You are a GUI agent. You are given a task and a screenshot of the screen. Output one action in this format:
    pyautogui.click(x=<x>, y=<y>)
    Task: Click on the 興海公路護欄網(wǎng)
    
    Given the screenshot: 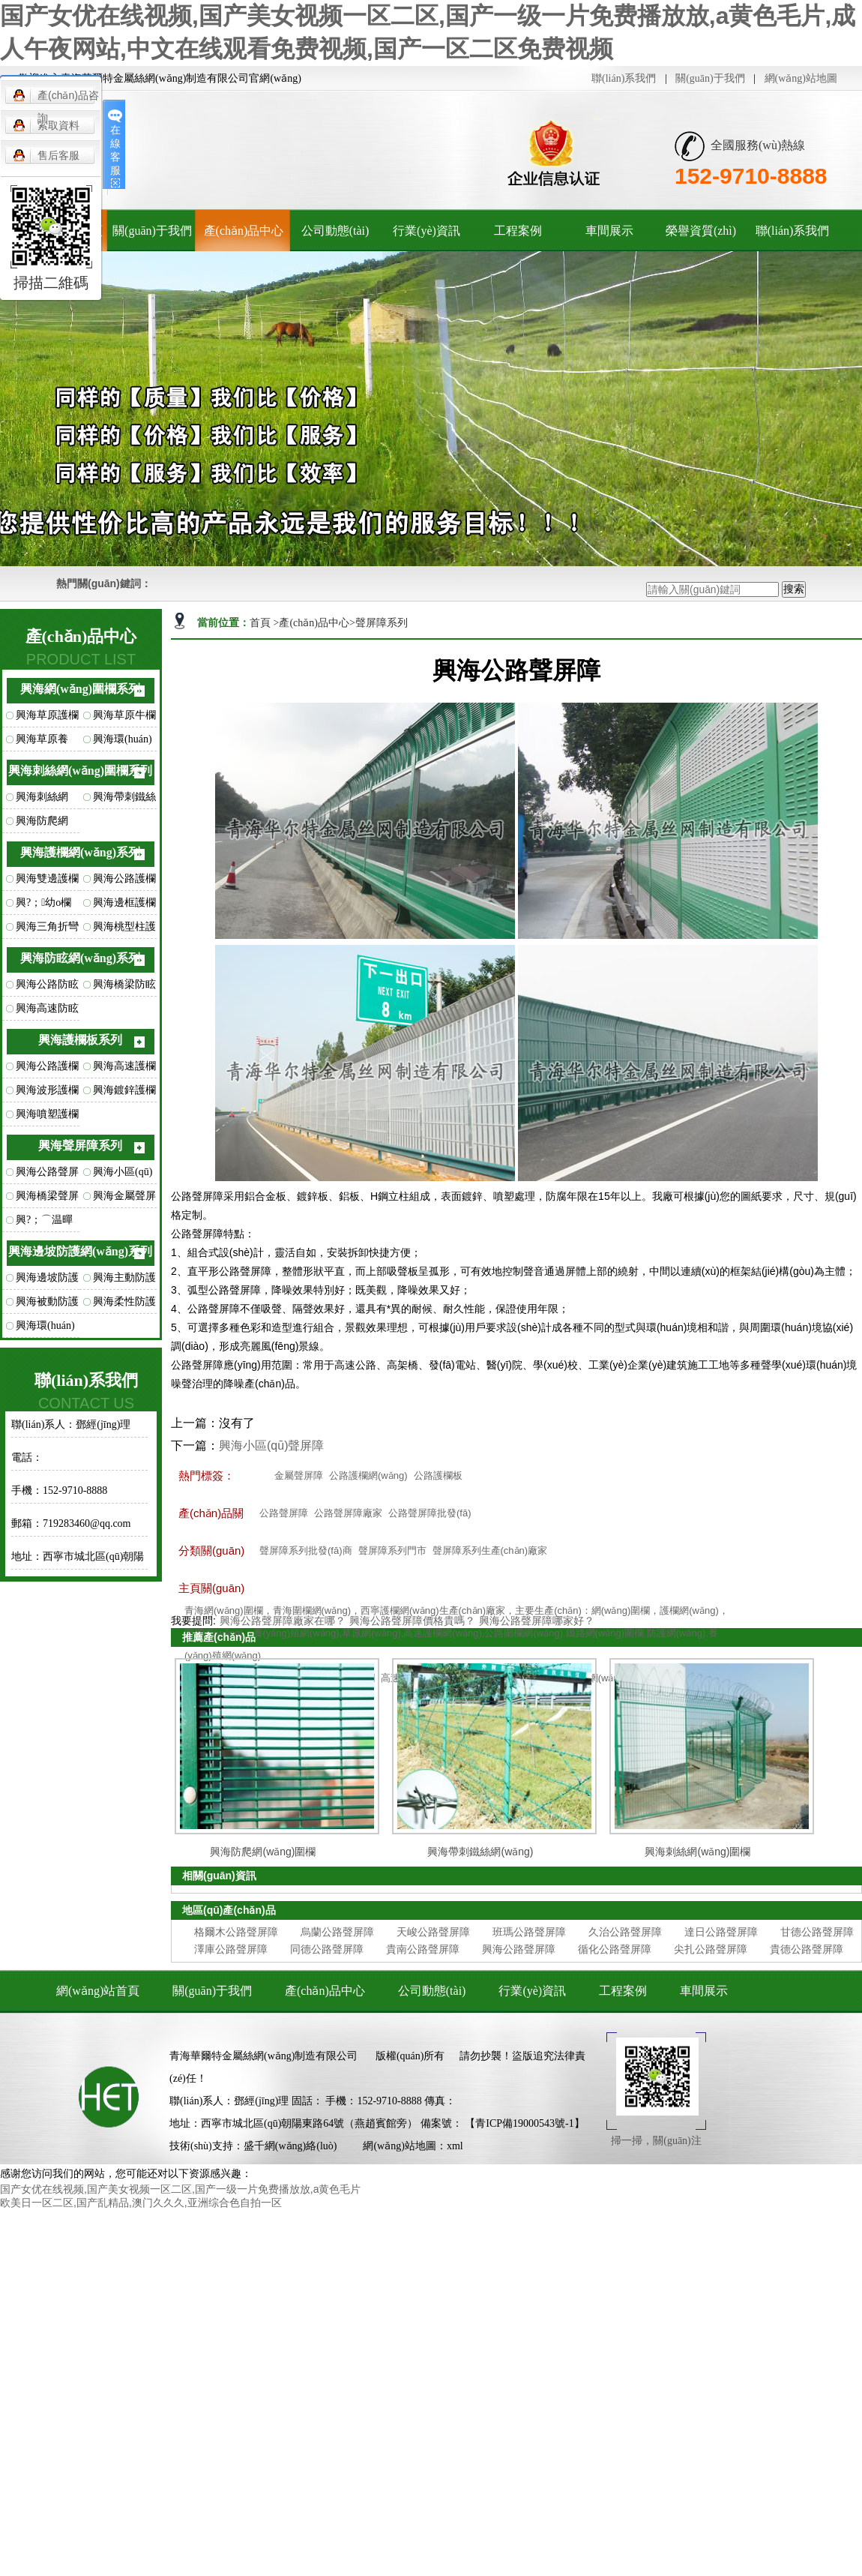 What is the action you would take?
    pyautogui.click(x=124, y=882)
    